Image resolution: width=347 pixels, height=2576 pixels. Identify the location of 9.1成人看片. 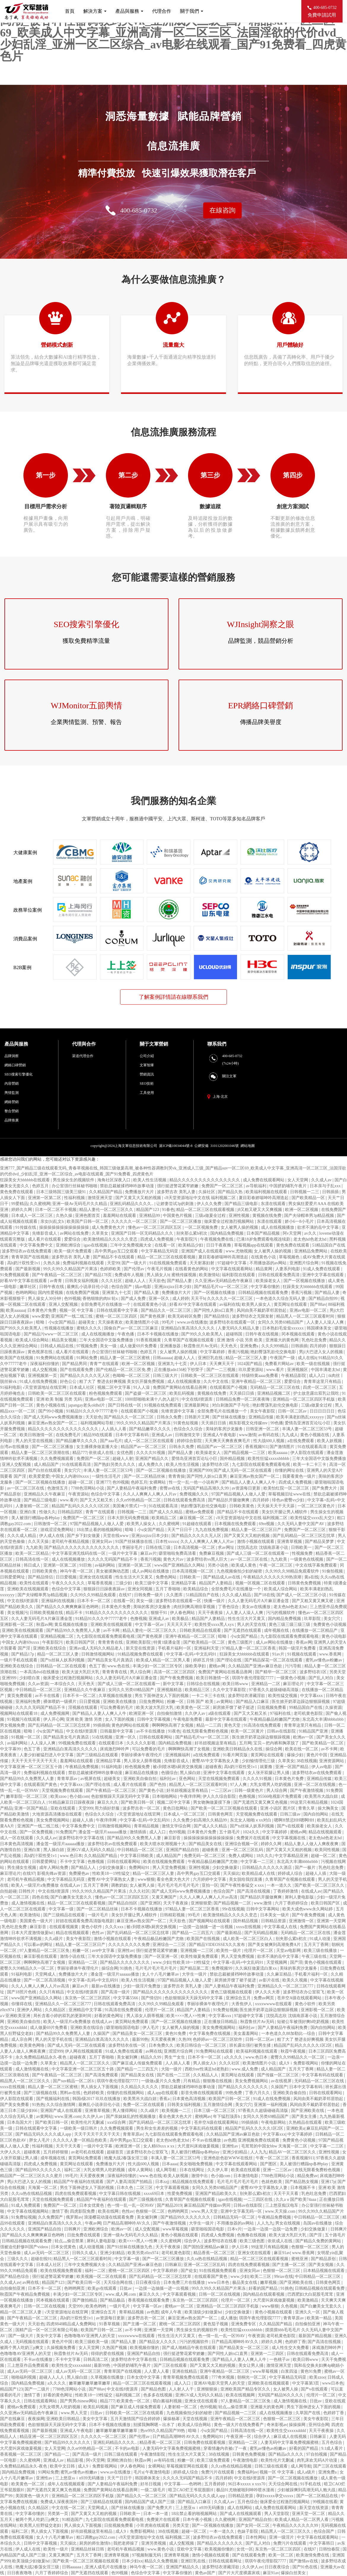
(332, 2448).